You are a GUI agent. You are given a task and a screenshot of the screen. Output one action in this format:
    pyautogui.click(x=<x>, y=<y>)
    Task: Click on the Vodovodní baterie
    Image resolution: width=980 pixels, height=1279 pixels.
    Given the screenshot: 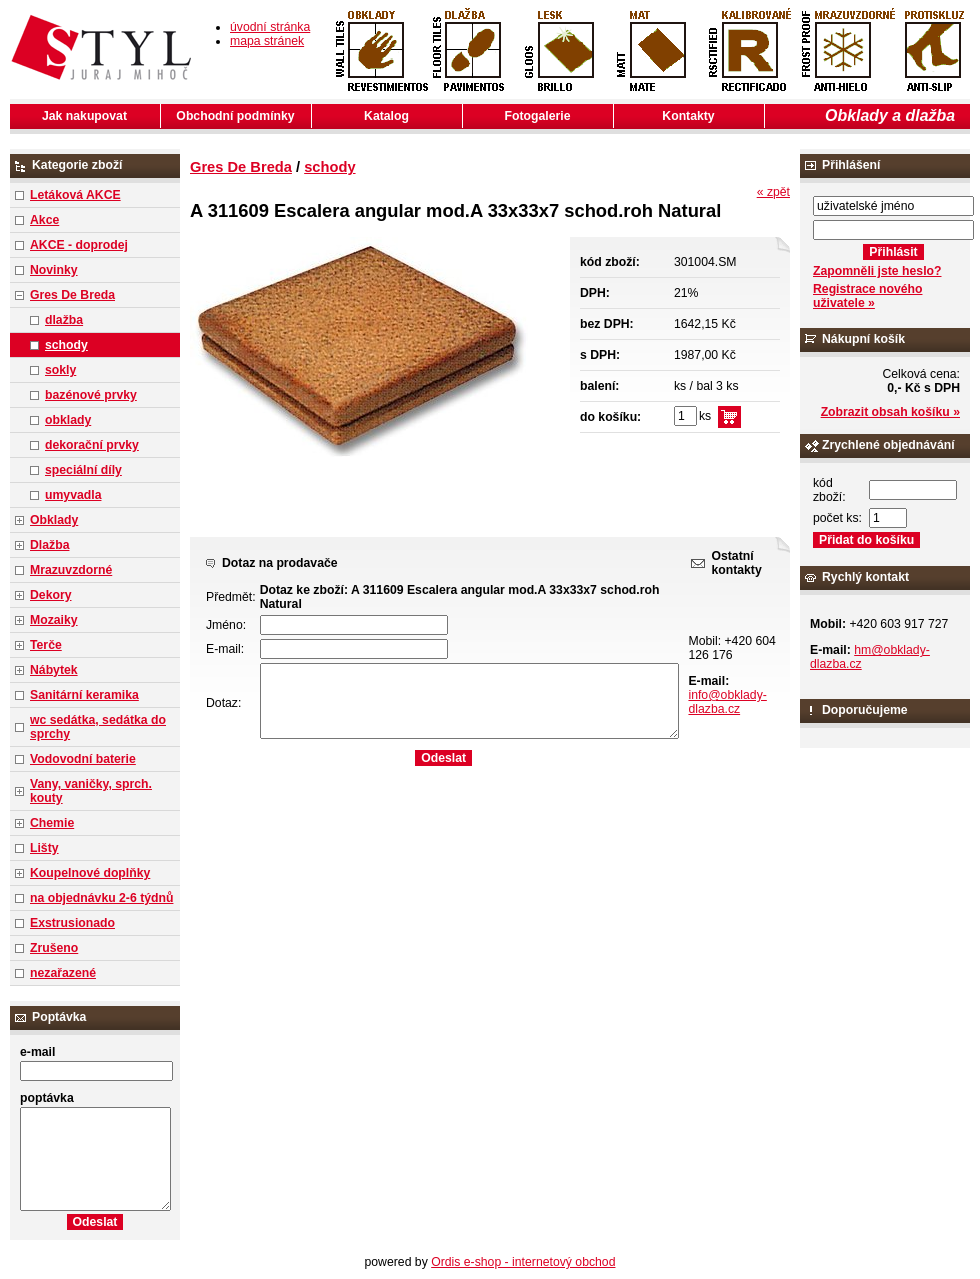 What is the action you would take?
    pyautogui.click(x=83, y=759)
    